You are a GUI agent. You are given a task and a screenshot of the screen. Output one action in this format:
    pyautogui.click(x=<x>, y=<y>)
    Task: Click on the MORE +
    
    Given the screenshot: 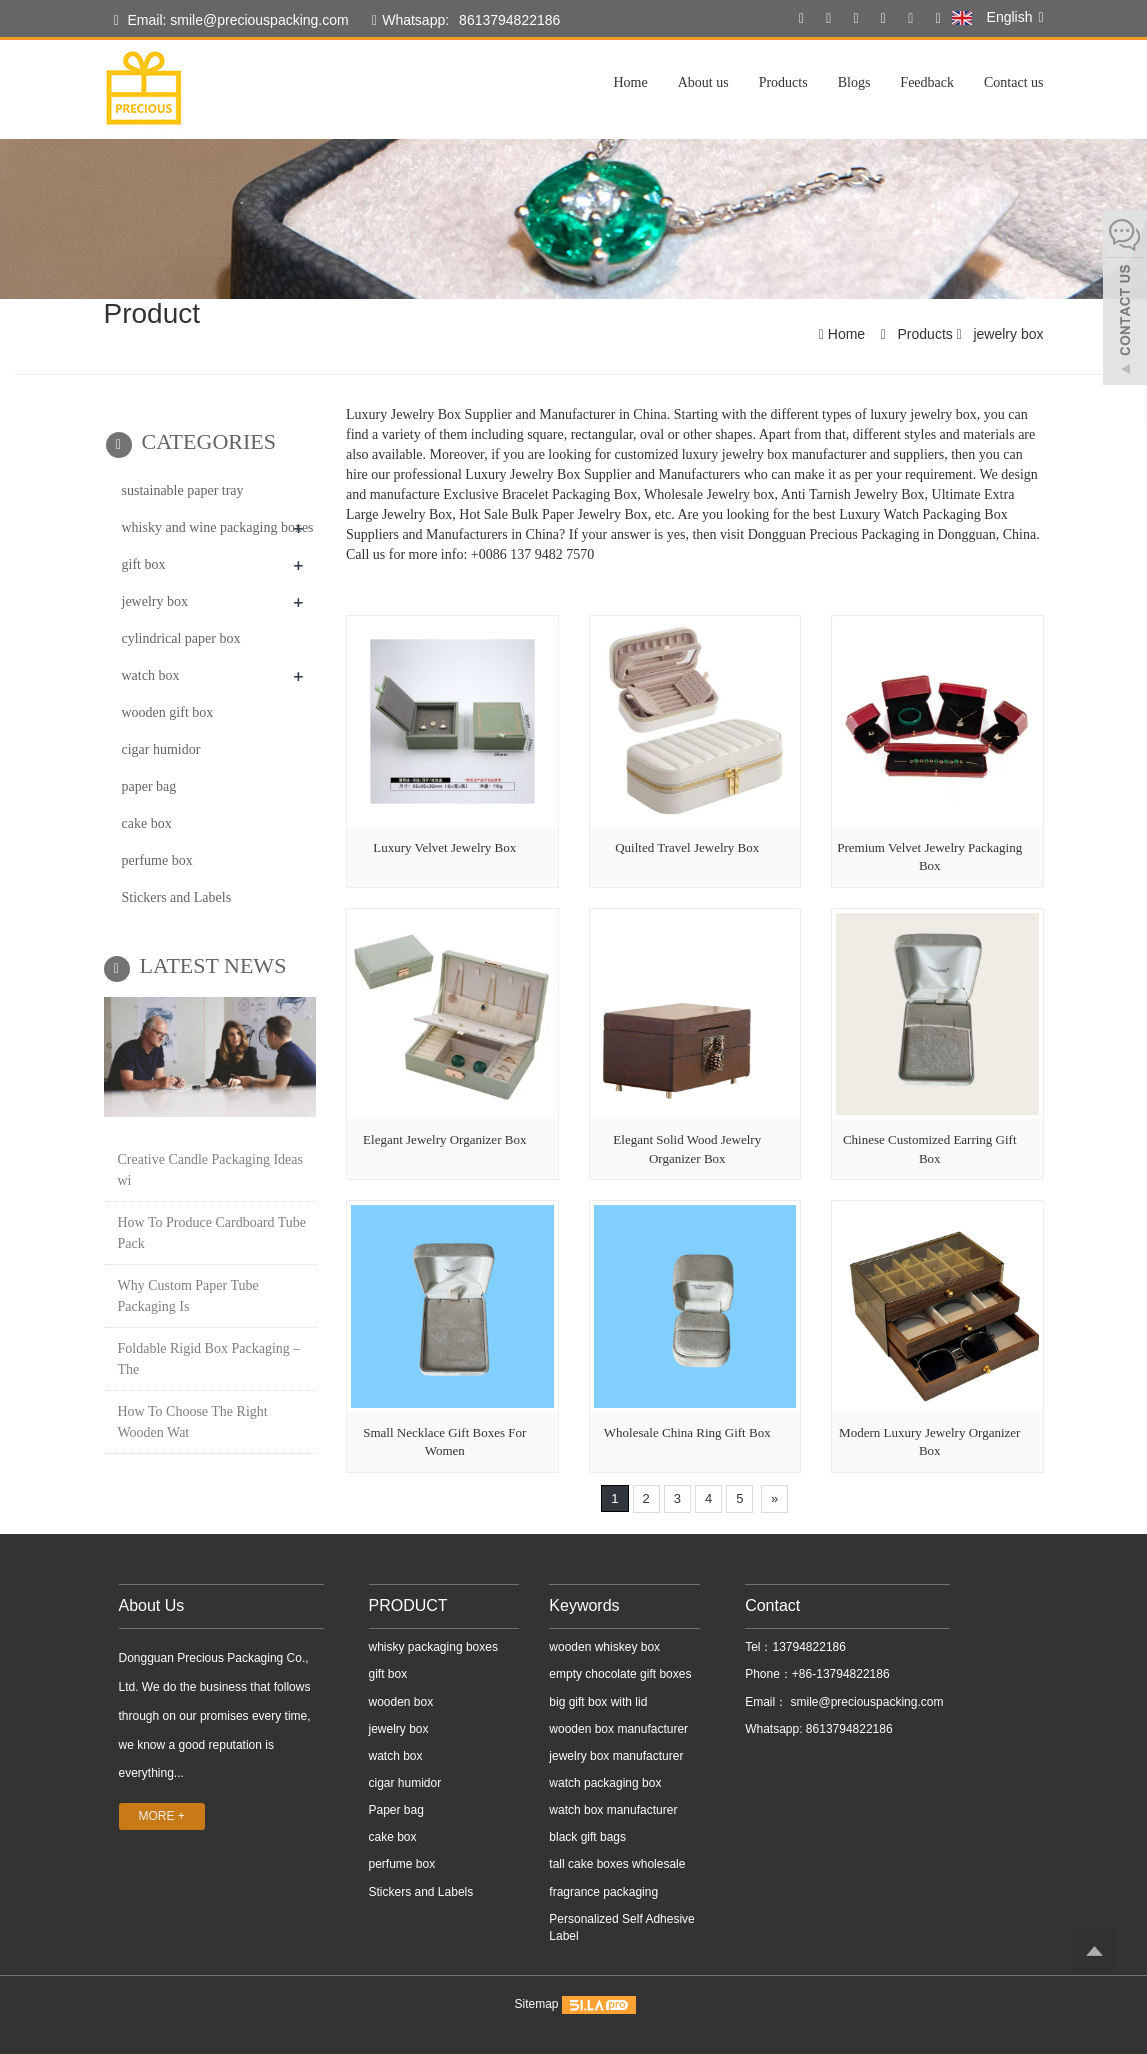 What is the action you would take?
    pyautogui.click(x=162, y=1816)
    